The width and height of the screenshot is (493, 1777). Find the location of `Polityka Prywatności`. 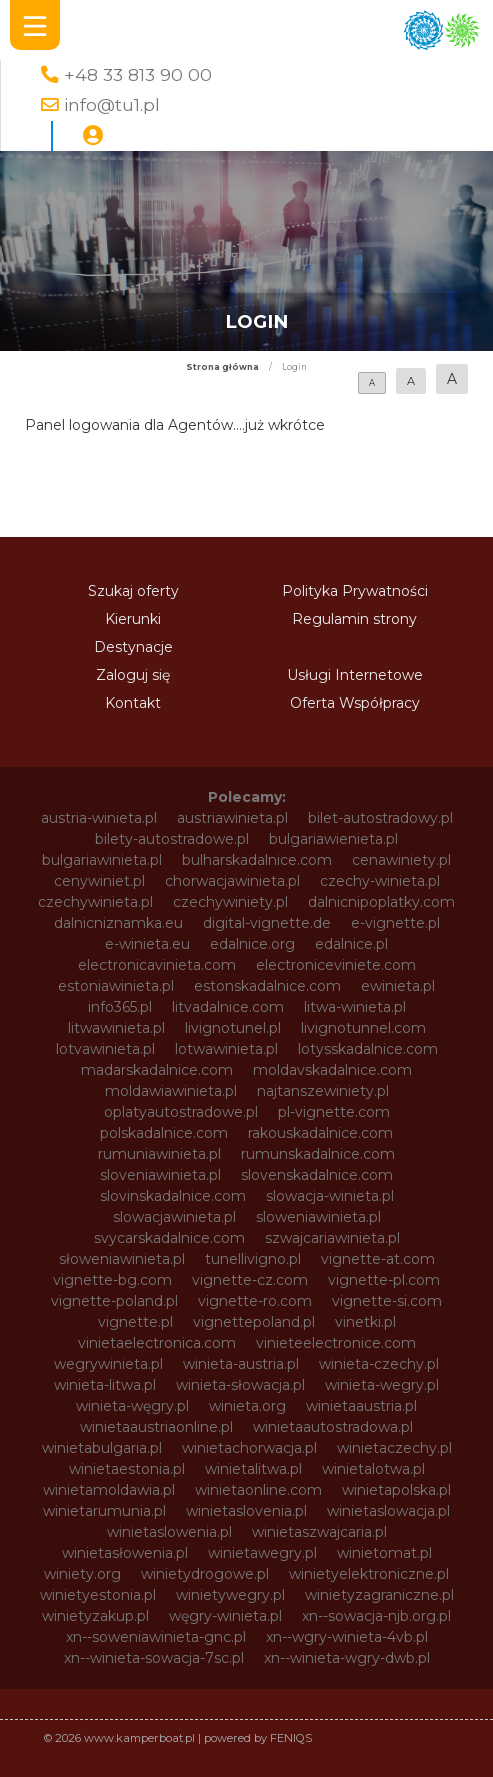

Polityka Prywatności is located at coordinates (355, 591).